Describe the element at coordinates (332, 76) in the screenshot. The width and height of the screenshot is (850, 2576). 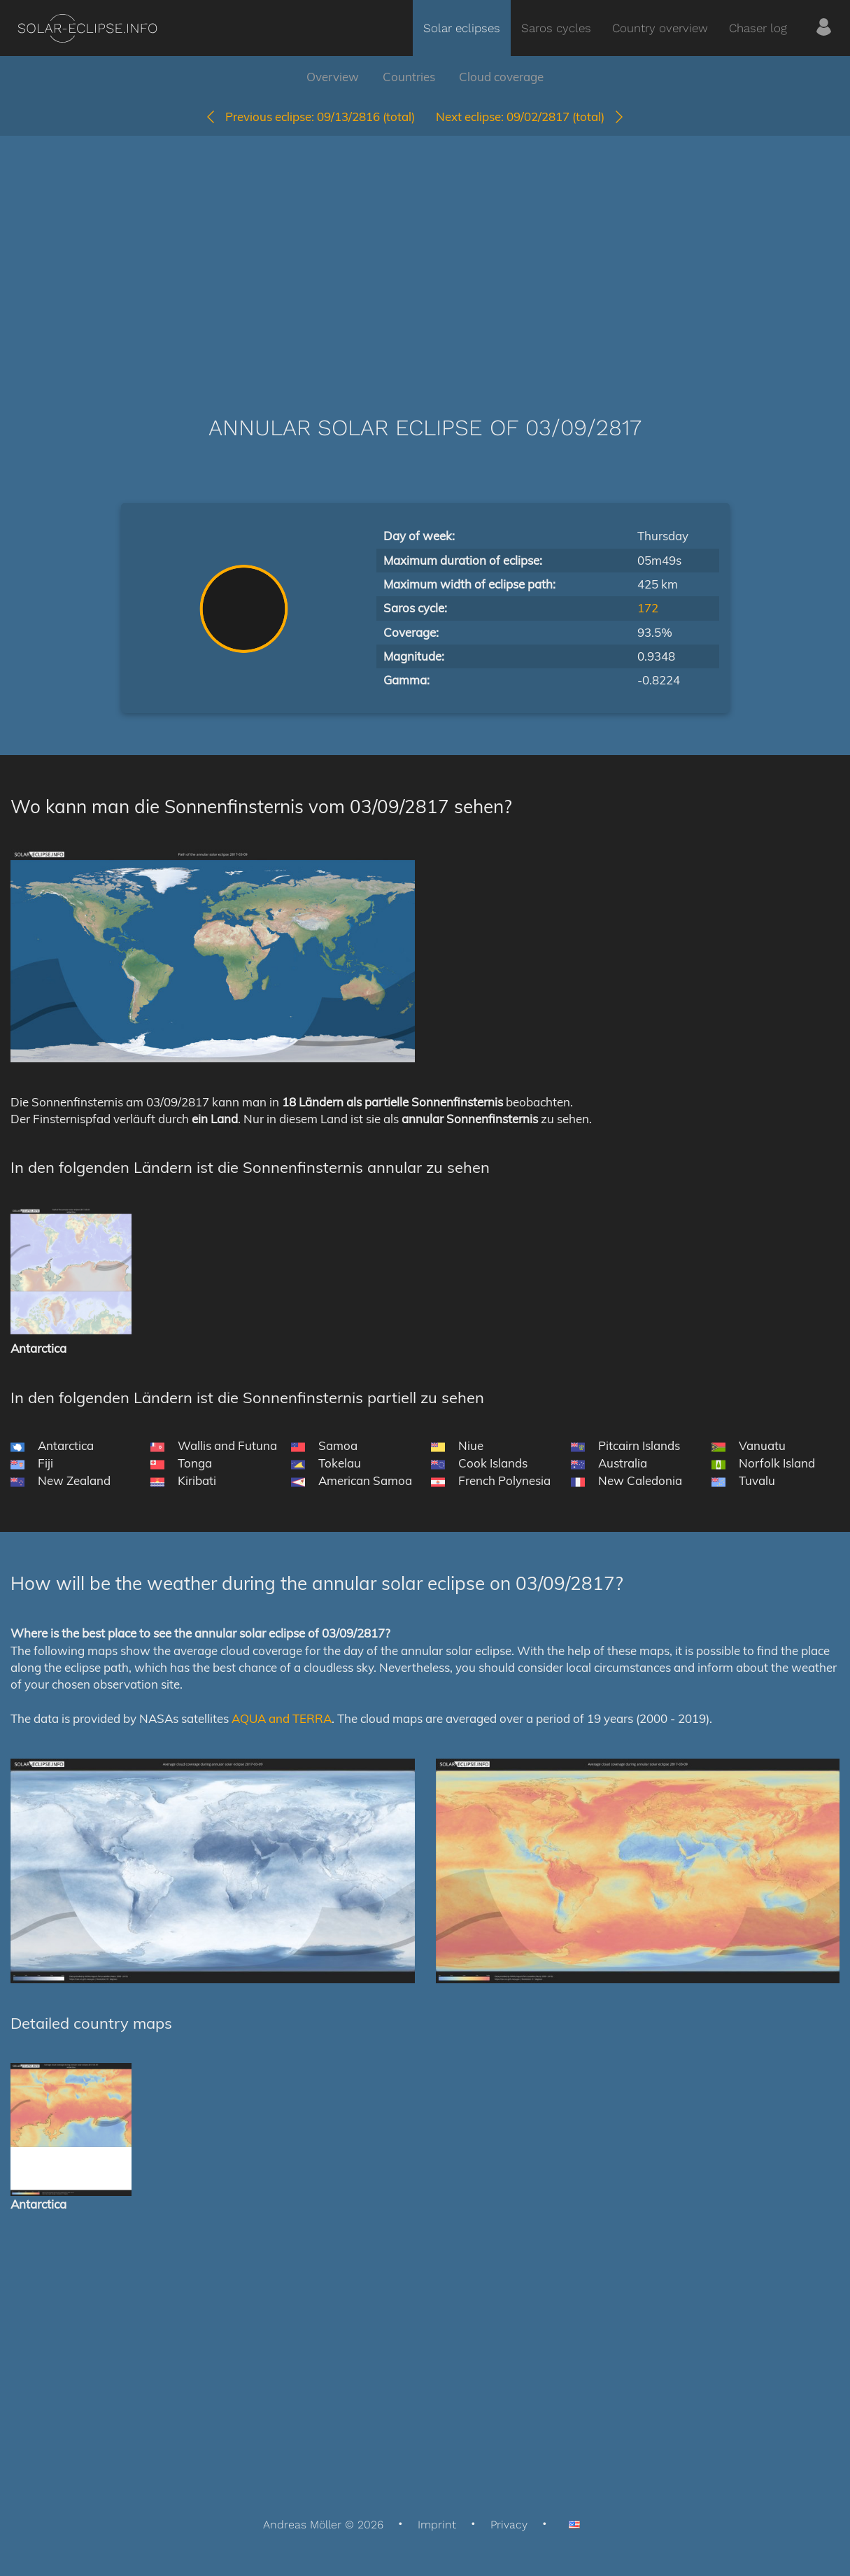
I see `Overview` at that location.